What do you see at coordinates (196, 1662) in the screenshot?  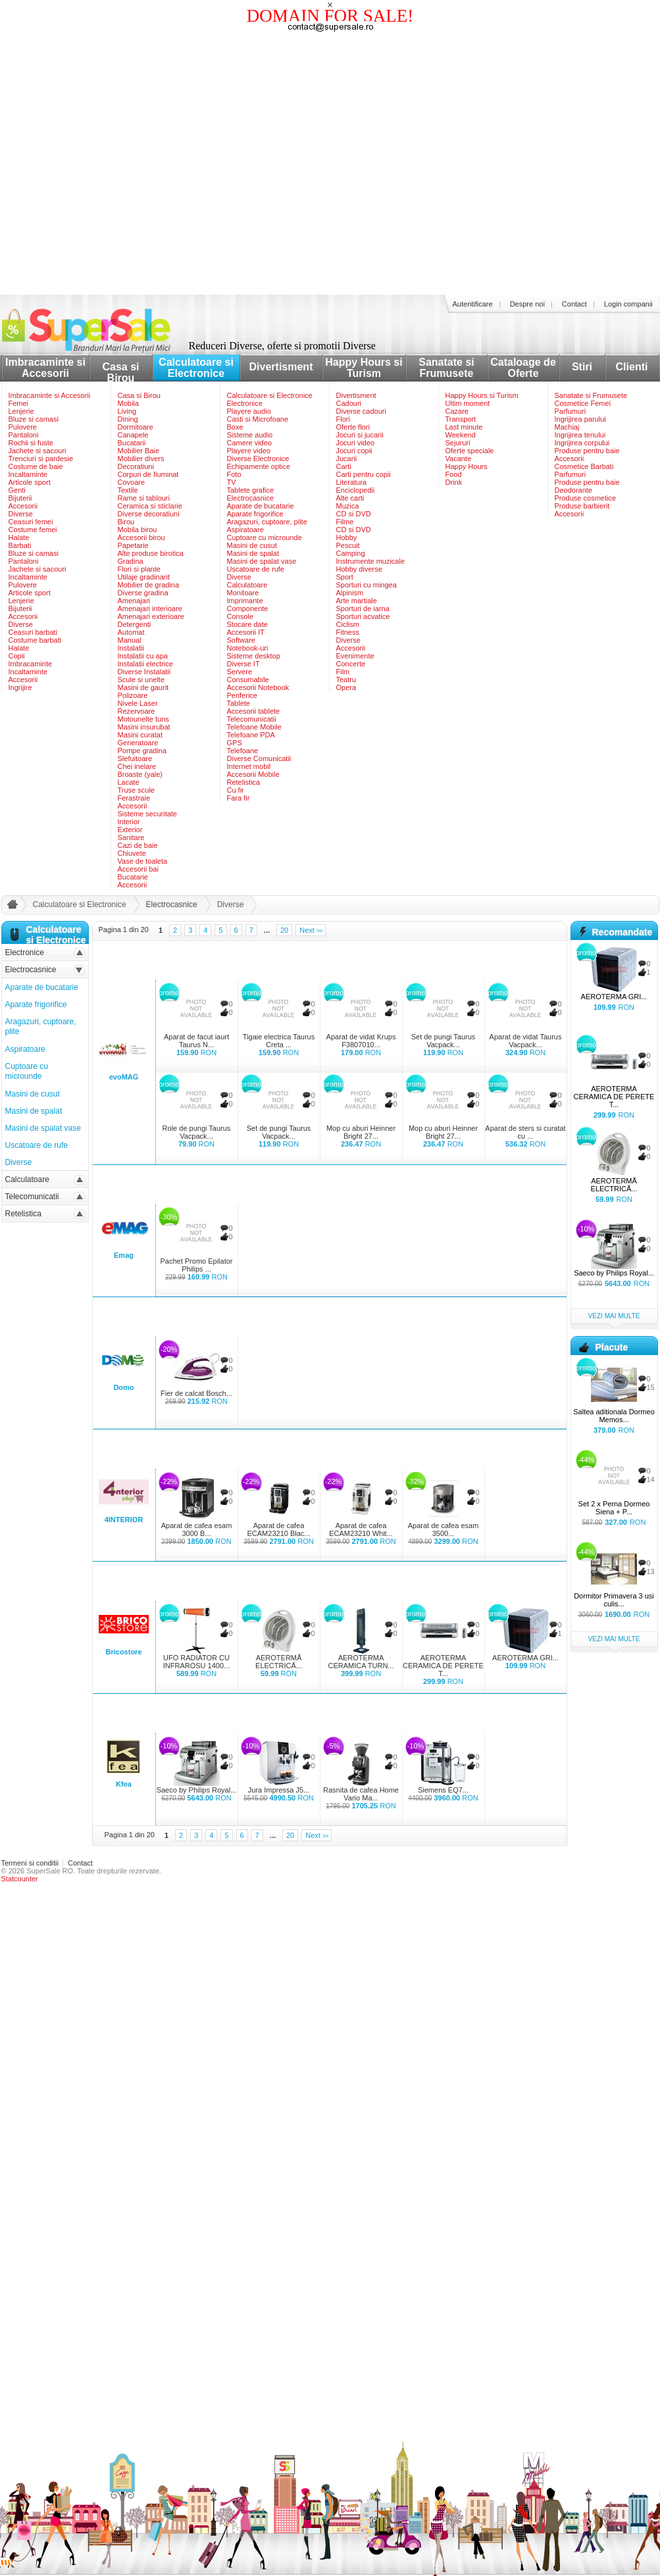 I see `UFO RADIATOR CU INFRAROSU 1400...` at bounding box center [196, 1662].